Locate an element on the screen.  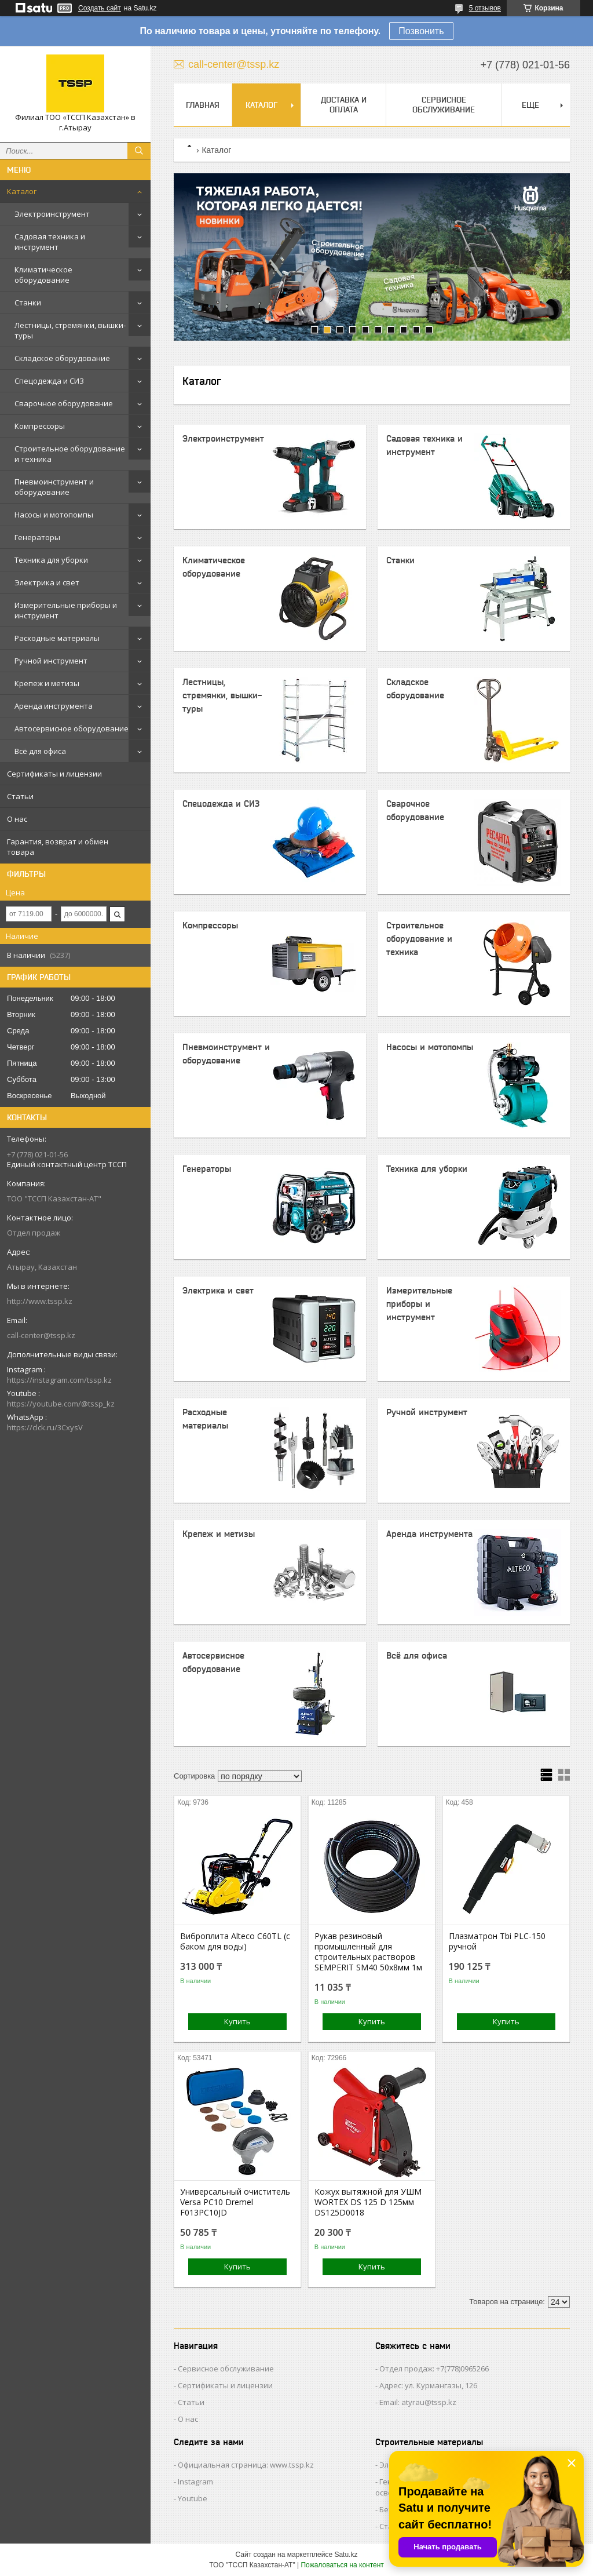
Официальная страница: www.tssp.kz is located at coordinates (246, 2465).